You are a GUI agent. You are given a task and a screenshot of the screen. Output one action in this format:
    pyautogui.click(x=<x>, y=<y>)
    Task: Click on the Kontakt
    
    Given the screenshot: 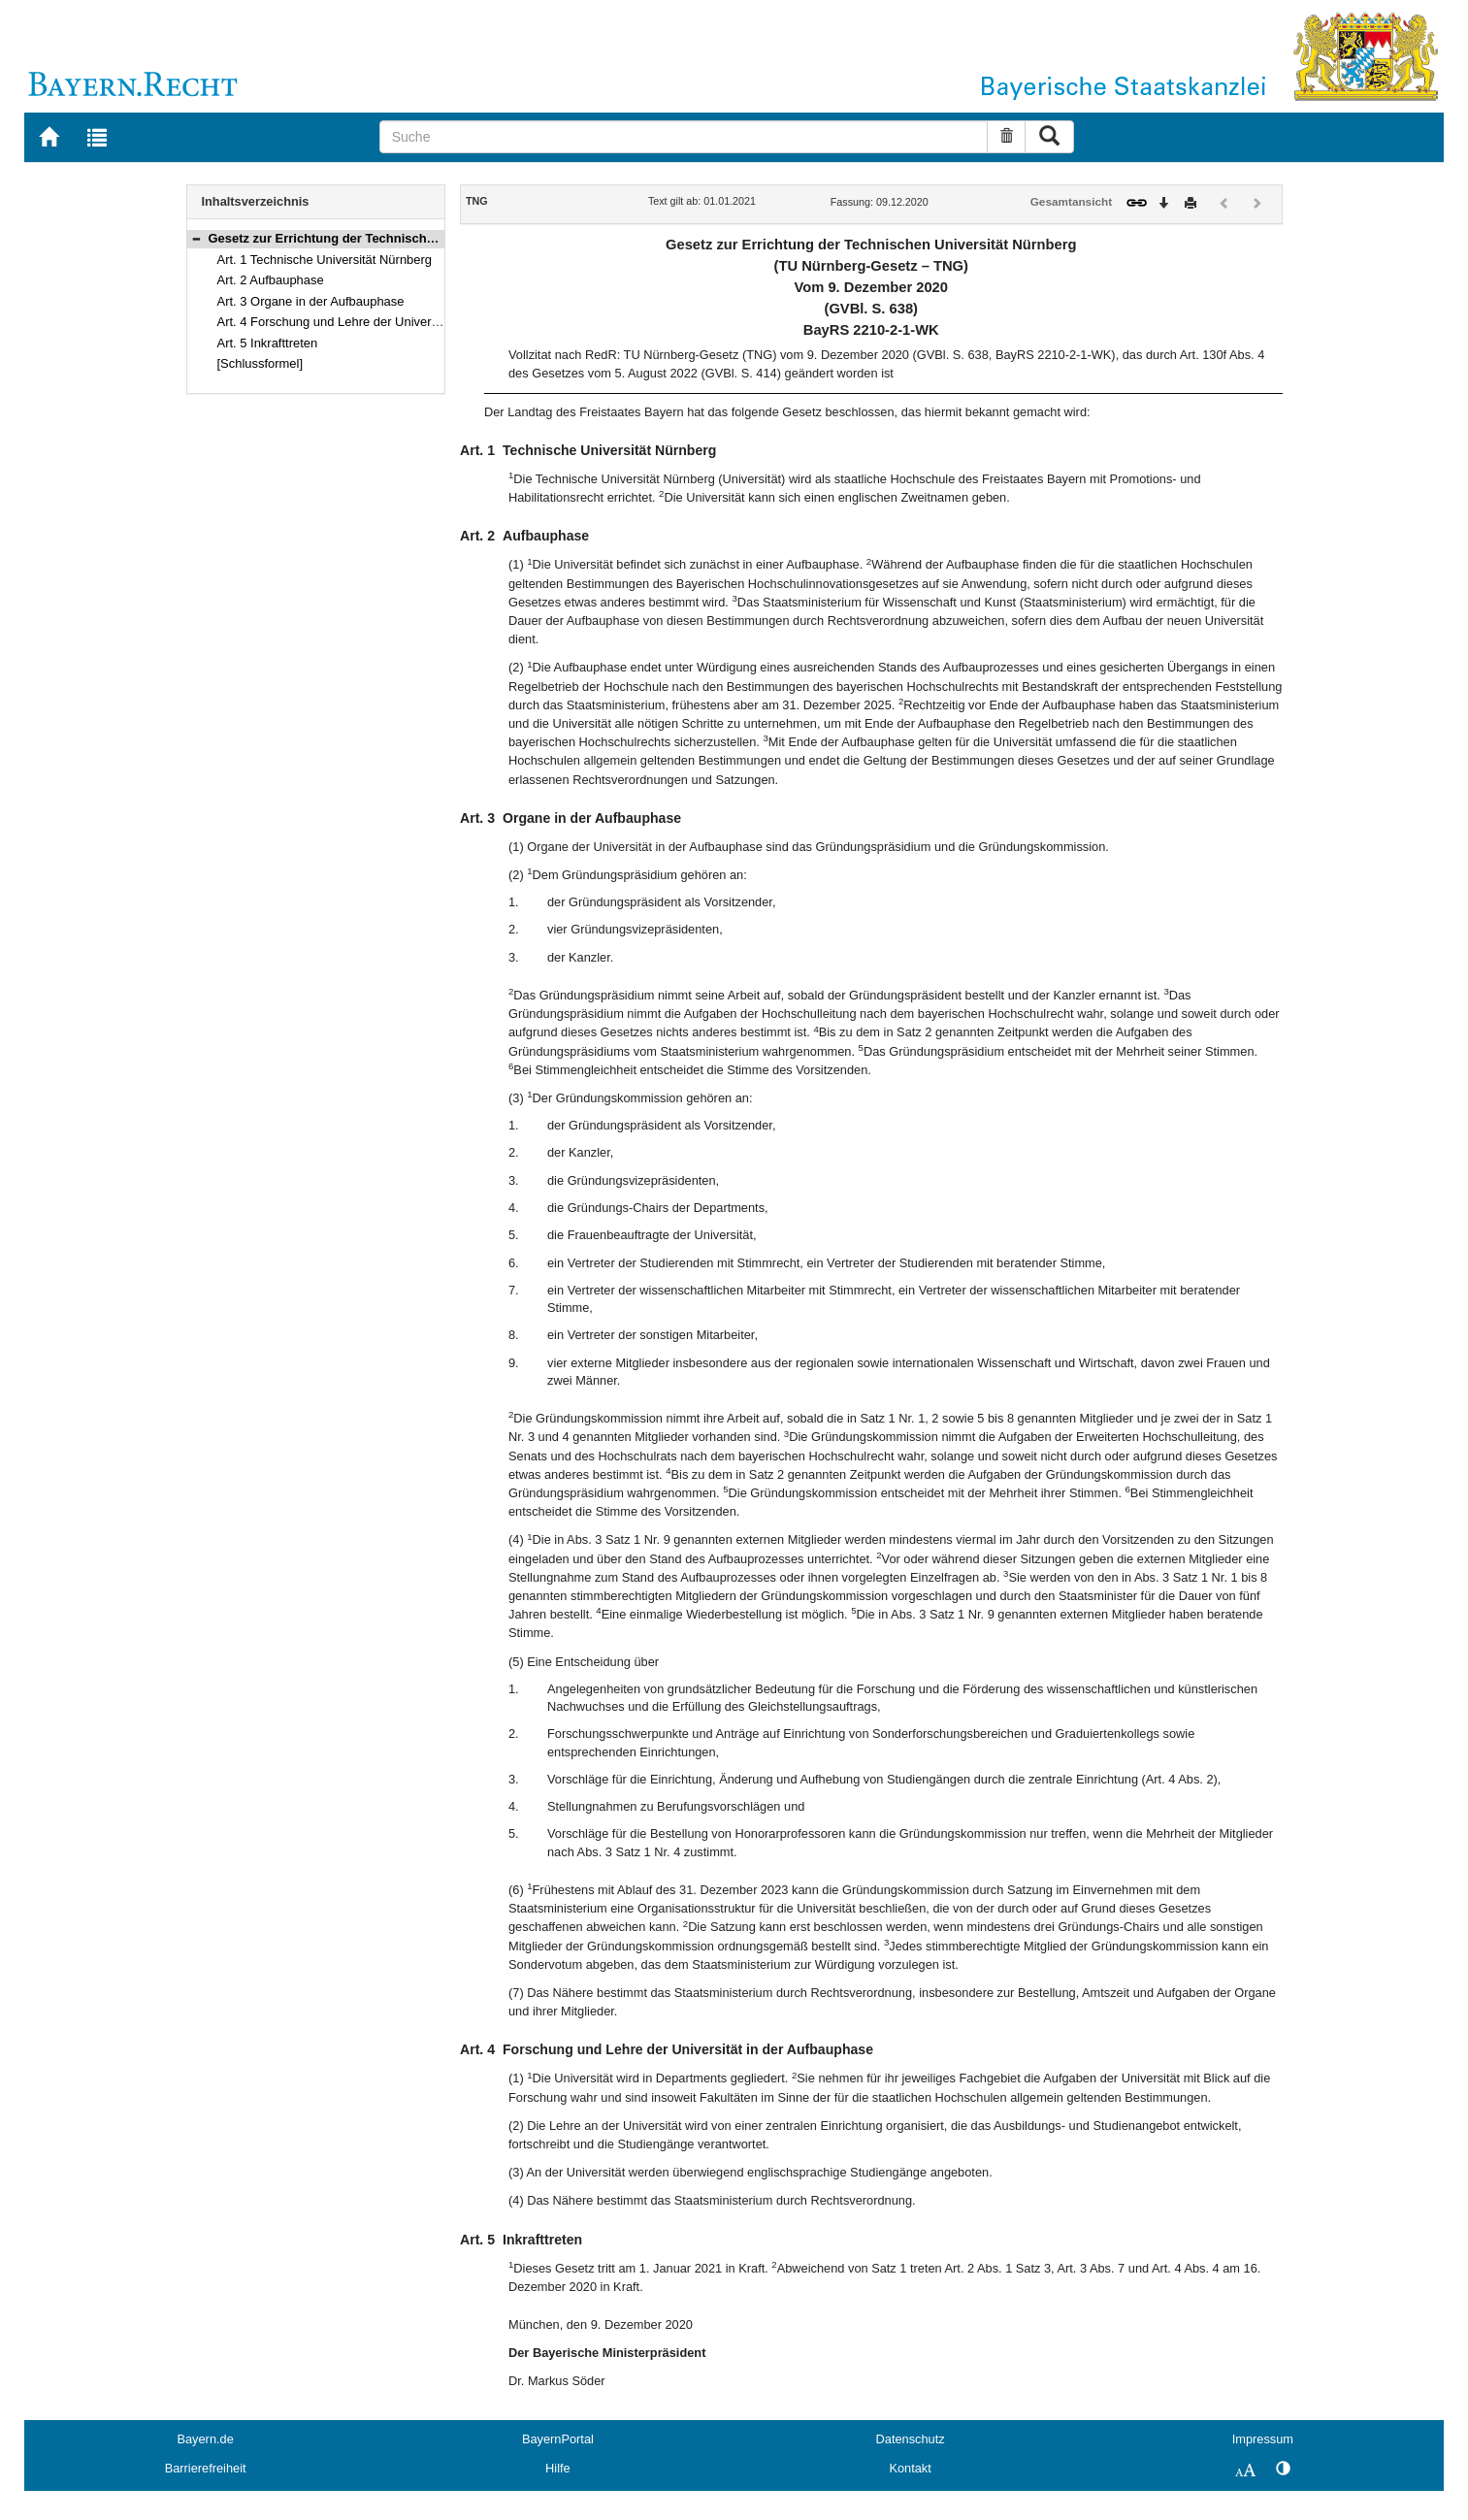 What is the action you would take?
    pyautogui.click(x=909, y=2468)
    